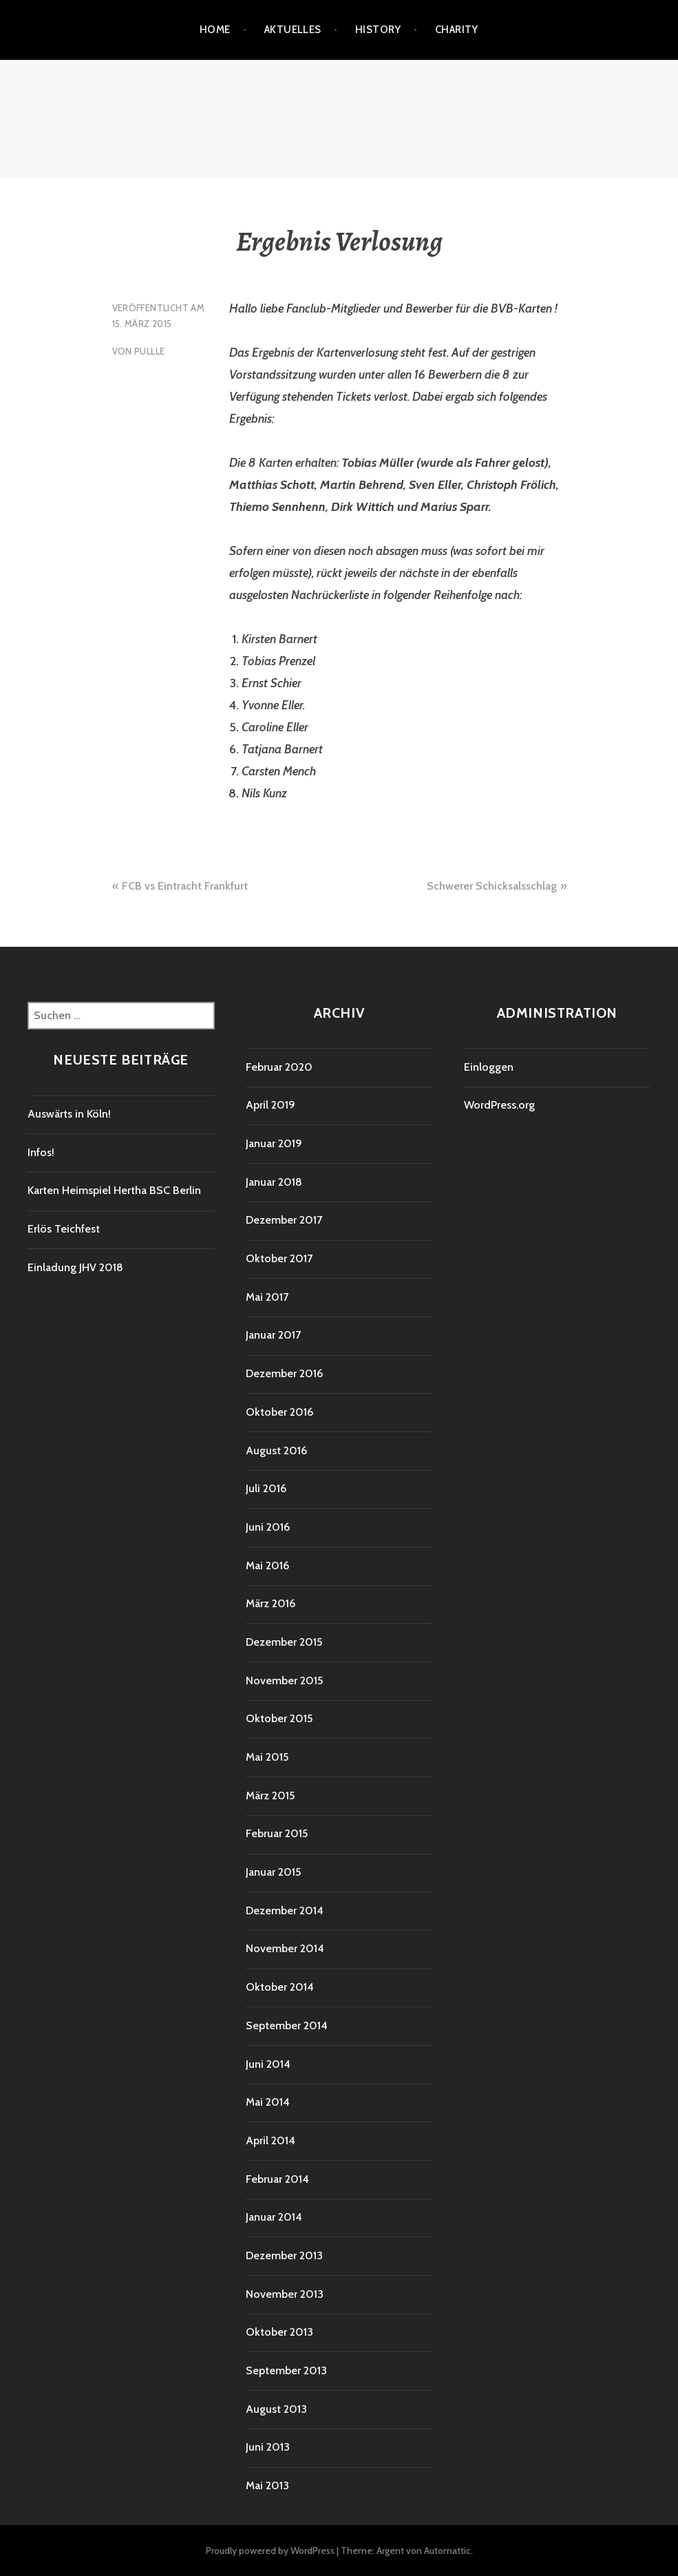  What do you see at coordinates (279, 1258) in the screenshot?
I see `Oktober 2017` at bounding box center [279, 1258].